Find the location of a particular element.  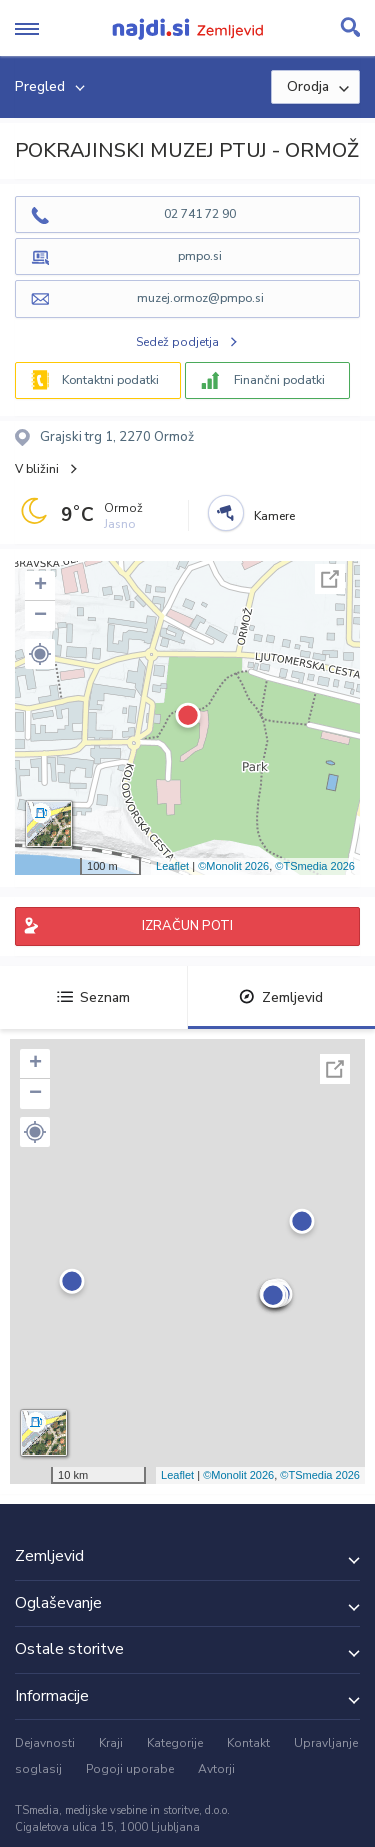

+ [button] is located at coordinates (40, 586).